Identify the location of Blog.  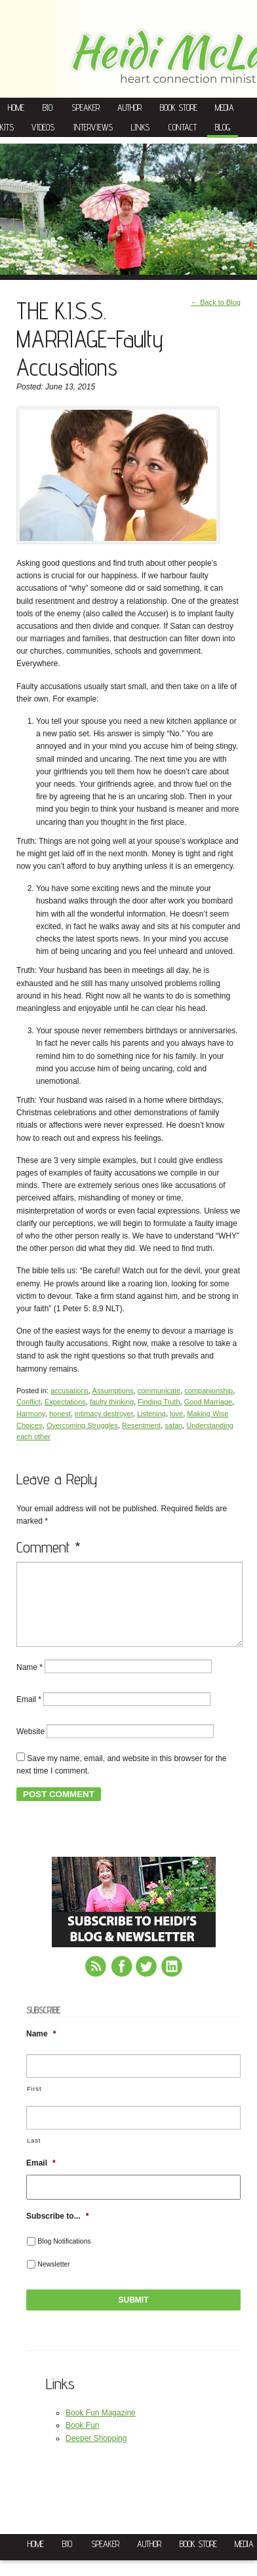
(222, 127).